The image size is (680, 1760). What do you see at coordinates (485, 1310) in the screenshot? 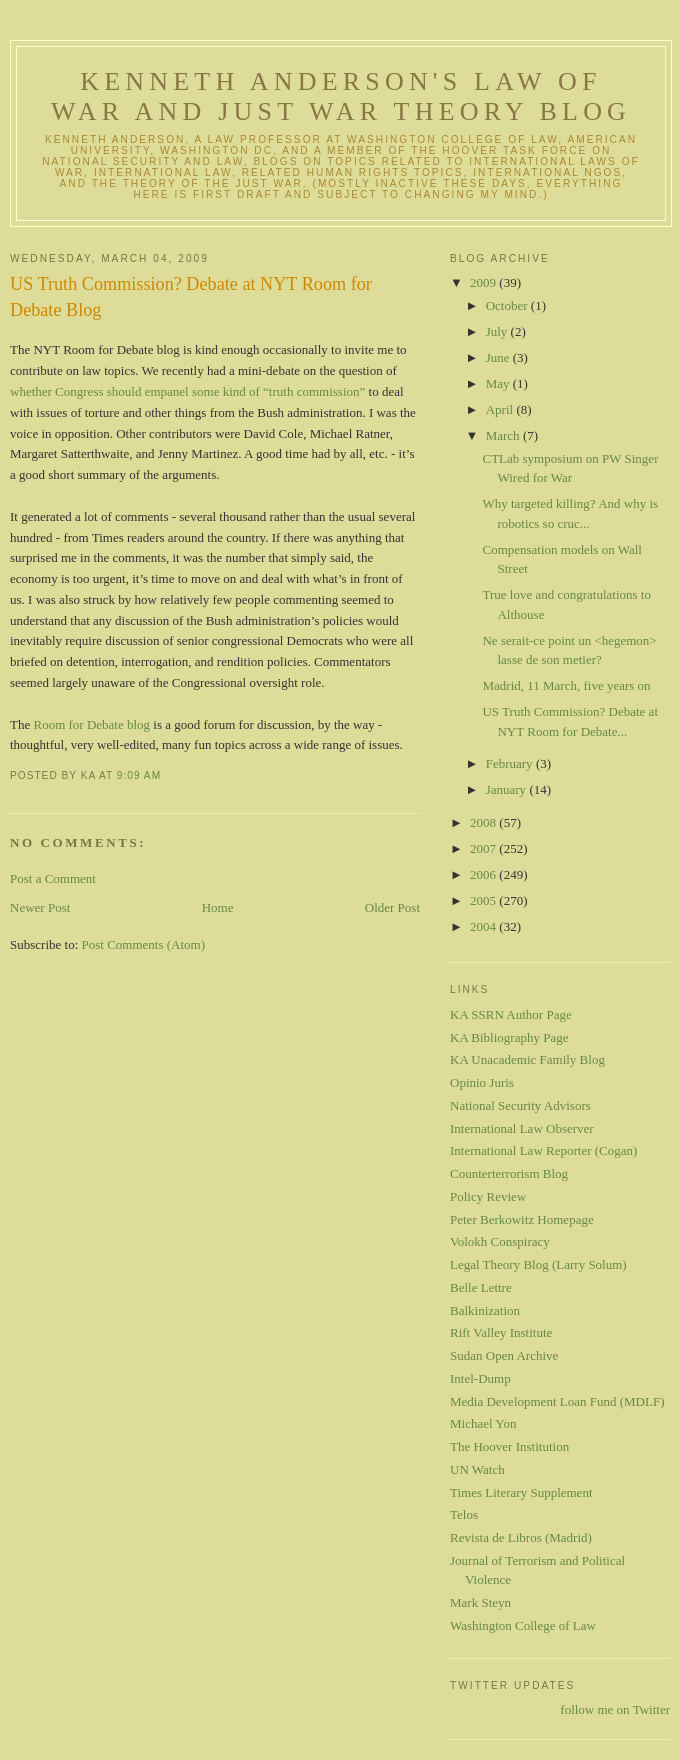
I see `Balkinization` at bounding box center [485, 1310].